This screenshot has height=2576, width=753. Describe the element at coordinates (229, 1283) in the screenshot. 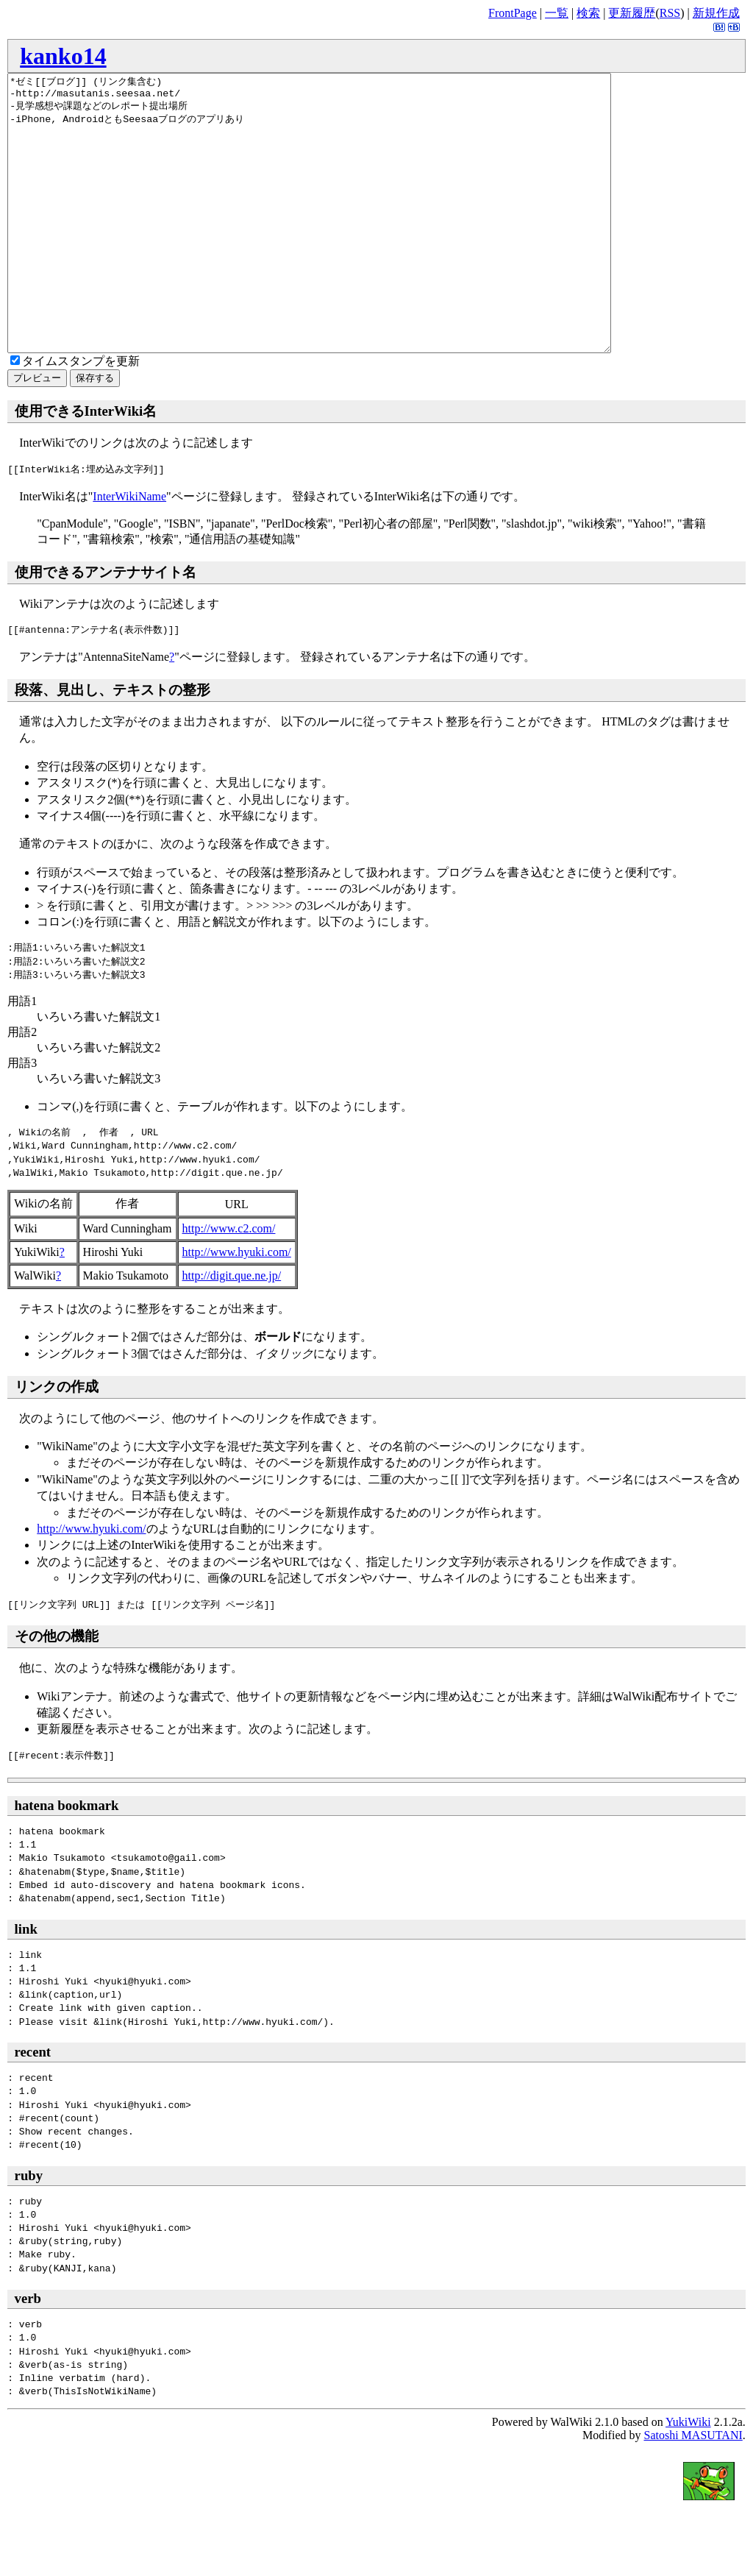

I see `http://www.c2.com/` at that location.